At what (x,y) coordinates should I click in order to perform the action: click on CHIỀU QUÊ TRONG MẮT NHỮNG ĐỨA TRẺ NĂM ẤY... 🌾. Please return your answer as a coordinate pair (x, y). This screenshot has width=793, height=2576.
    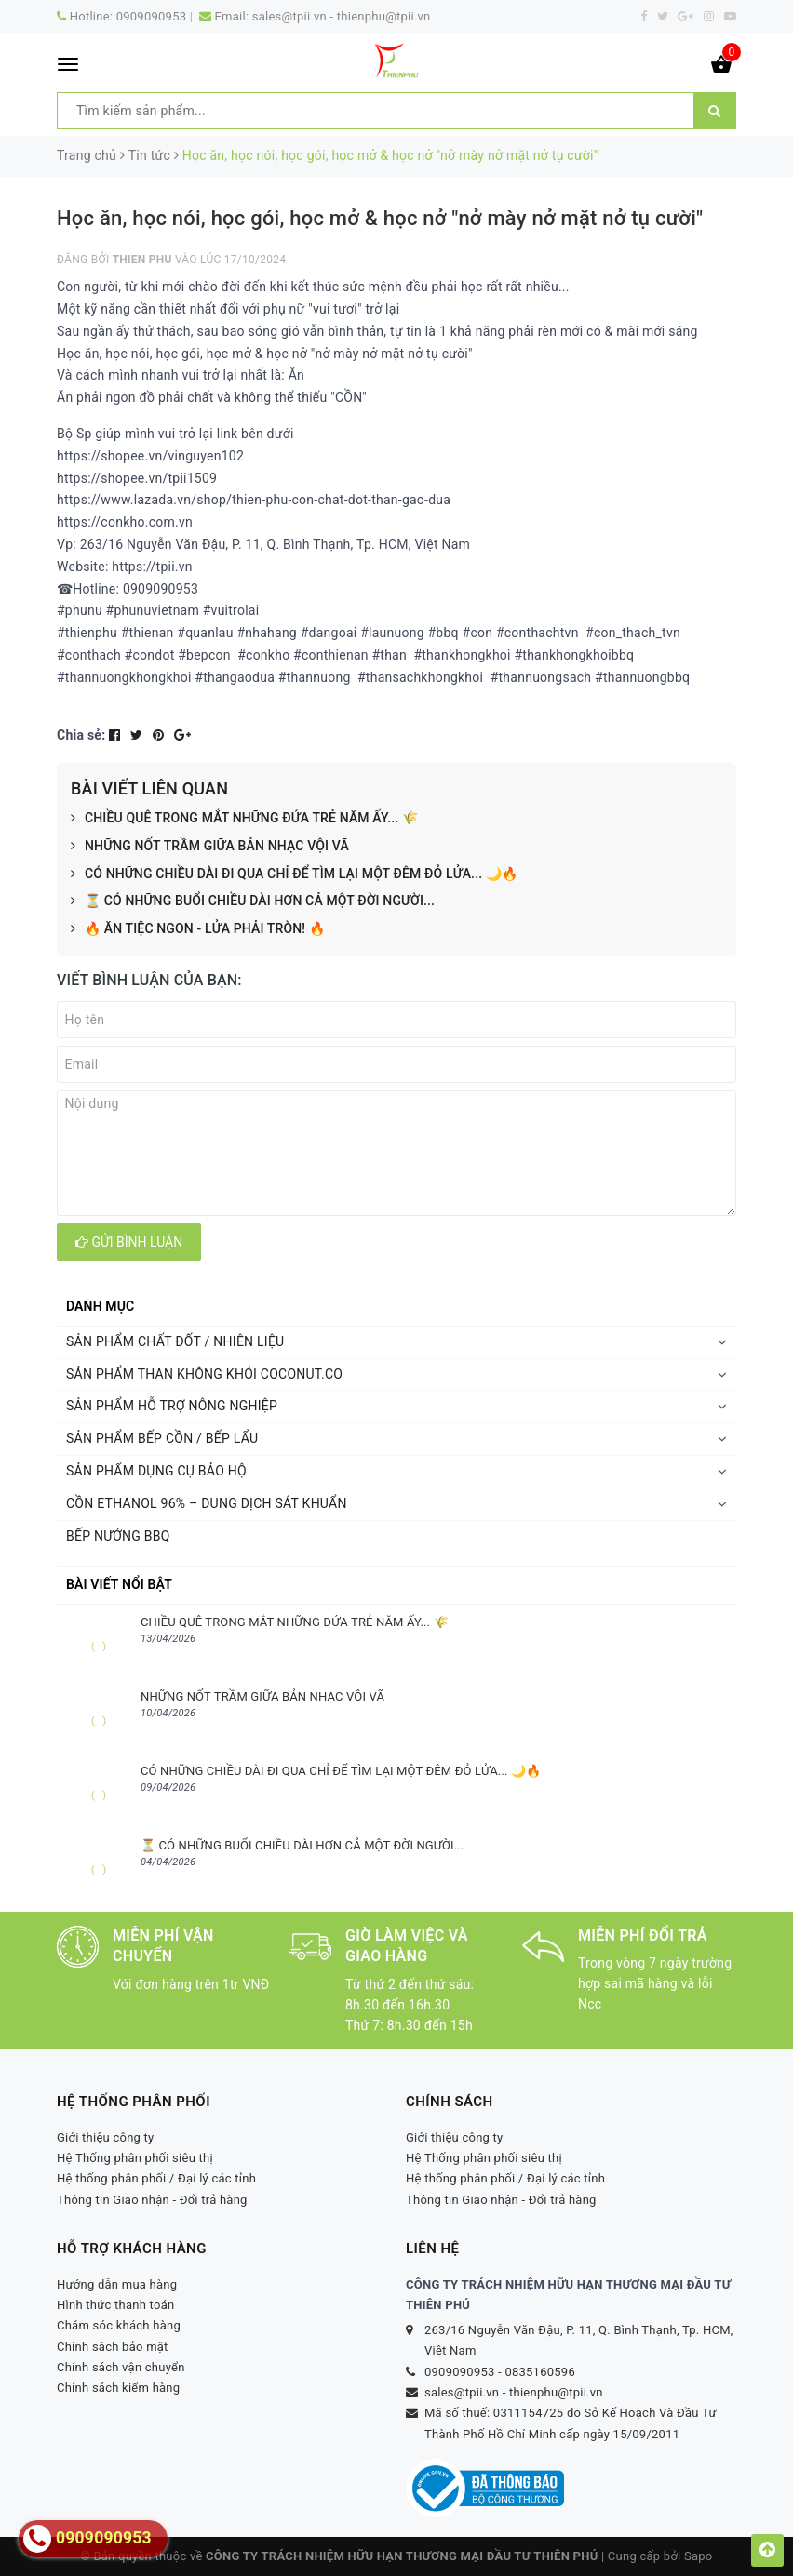
    Looking at the image, I should click on (244, 818).